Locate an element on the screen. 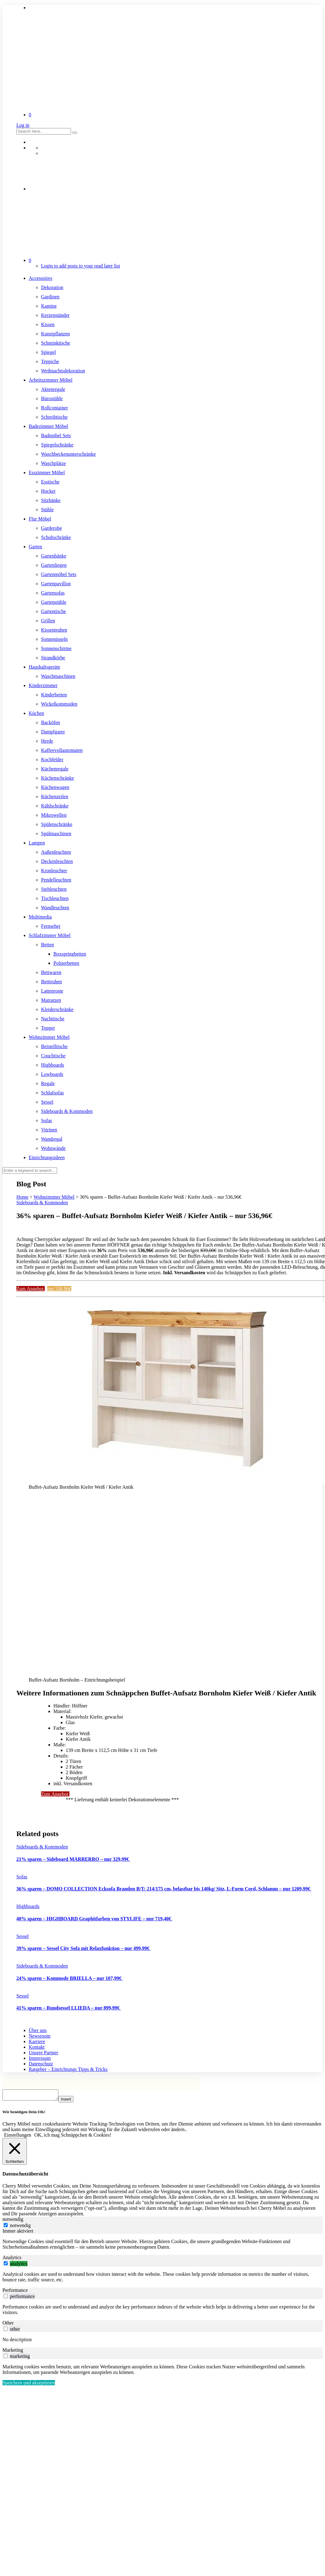 This screenshot has width=325, height=2576. Gartenstühle is located at coordinates (53, 602).